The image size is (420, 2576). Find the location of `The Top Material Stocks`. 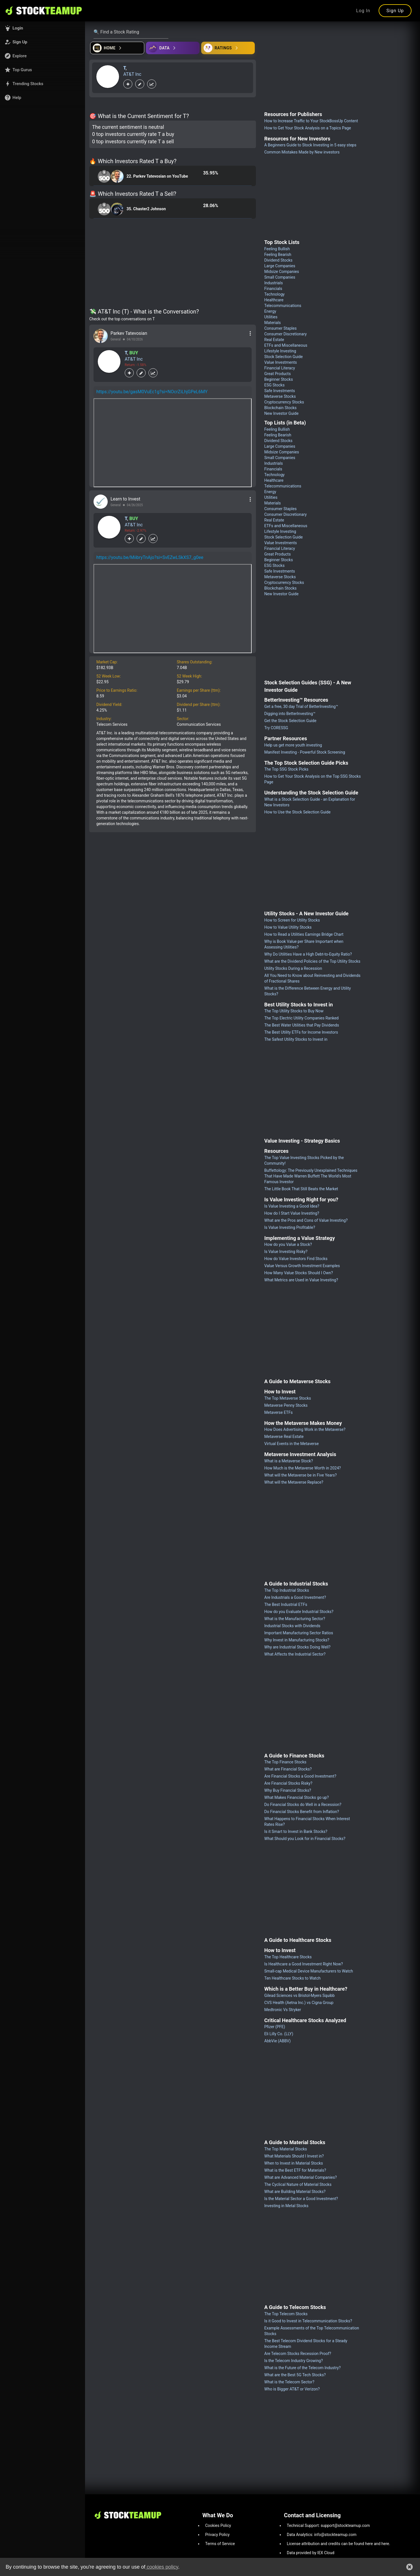

The Top Material Stocks is located at coordinates (285, 2149).